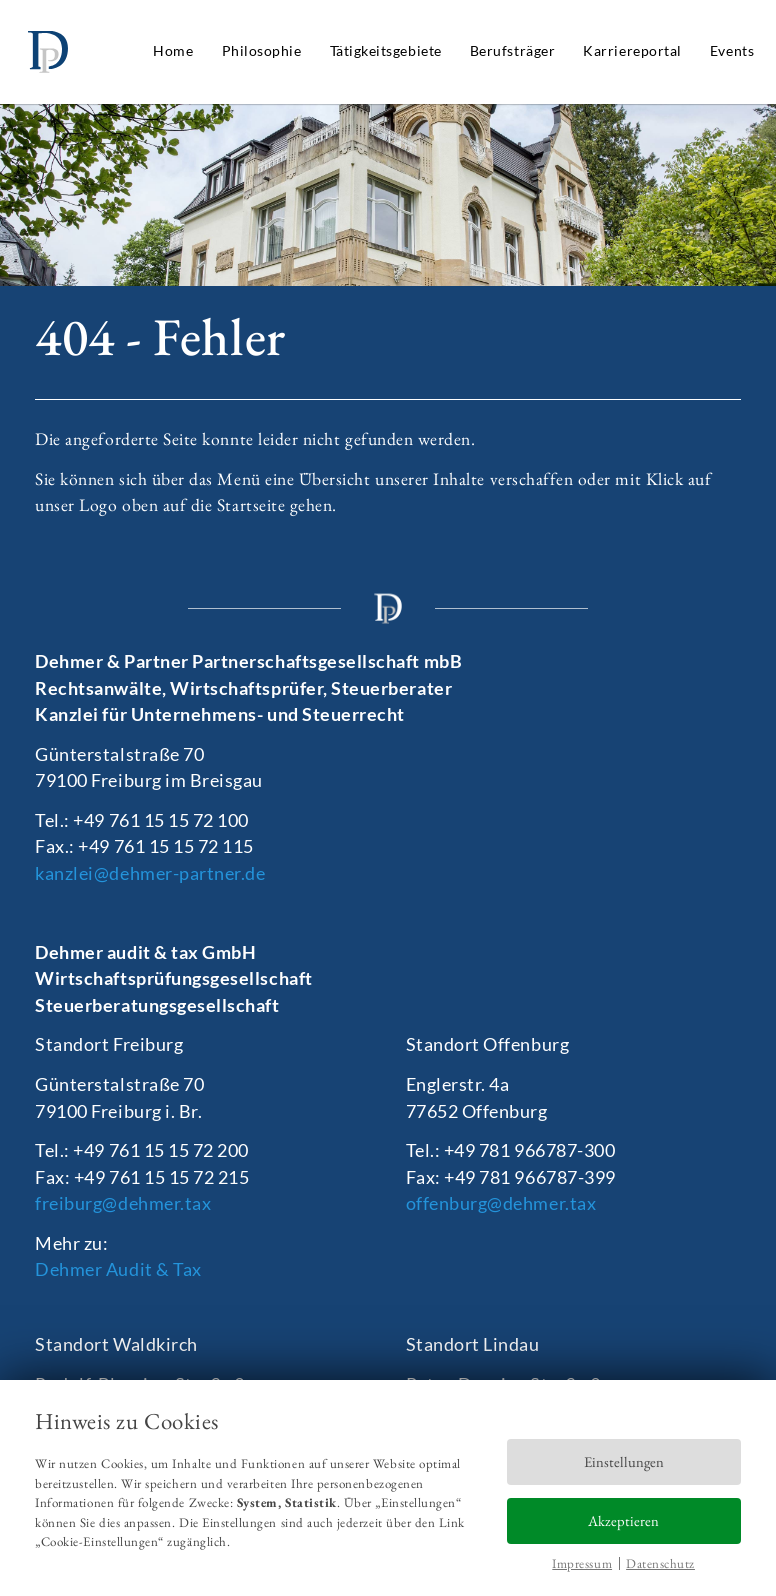 This screenshot has height=1596, width=776. Describe the element at coordinates (660, 1563) in the screenshot. I see `Datenschutz` at that location.